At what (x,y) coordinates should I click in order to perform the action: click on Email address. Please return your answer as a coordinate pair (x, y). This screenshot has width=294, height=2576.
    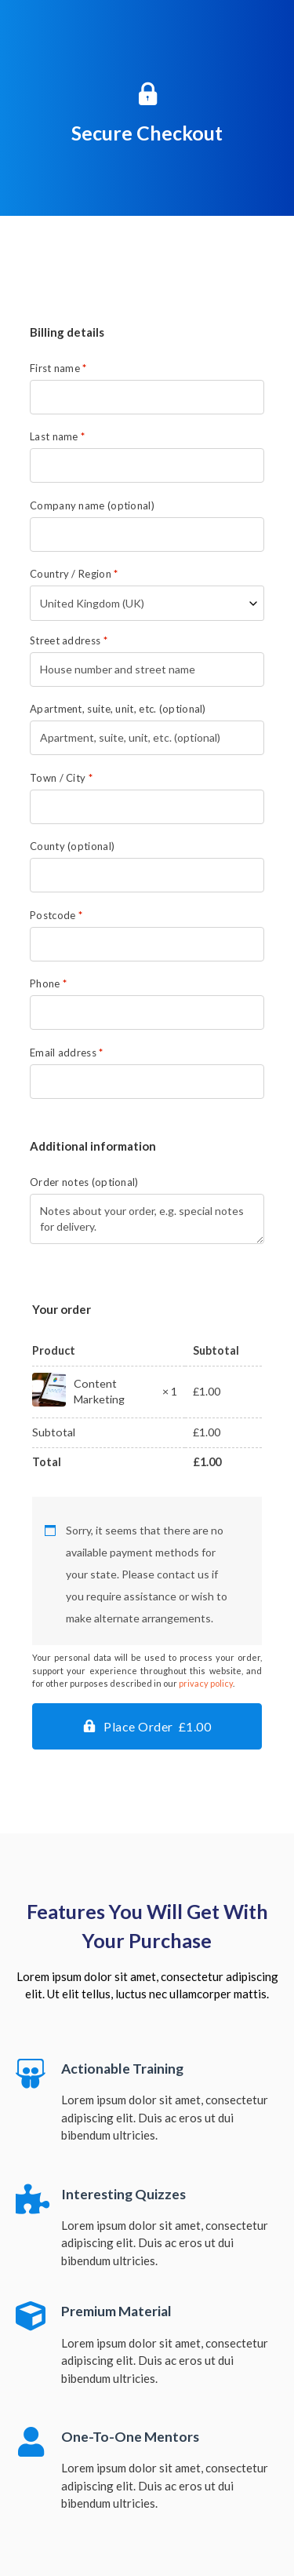
    Looking at the image, I should click on (66, 1053).